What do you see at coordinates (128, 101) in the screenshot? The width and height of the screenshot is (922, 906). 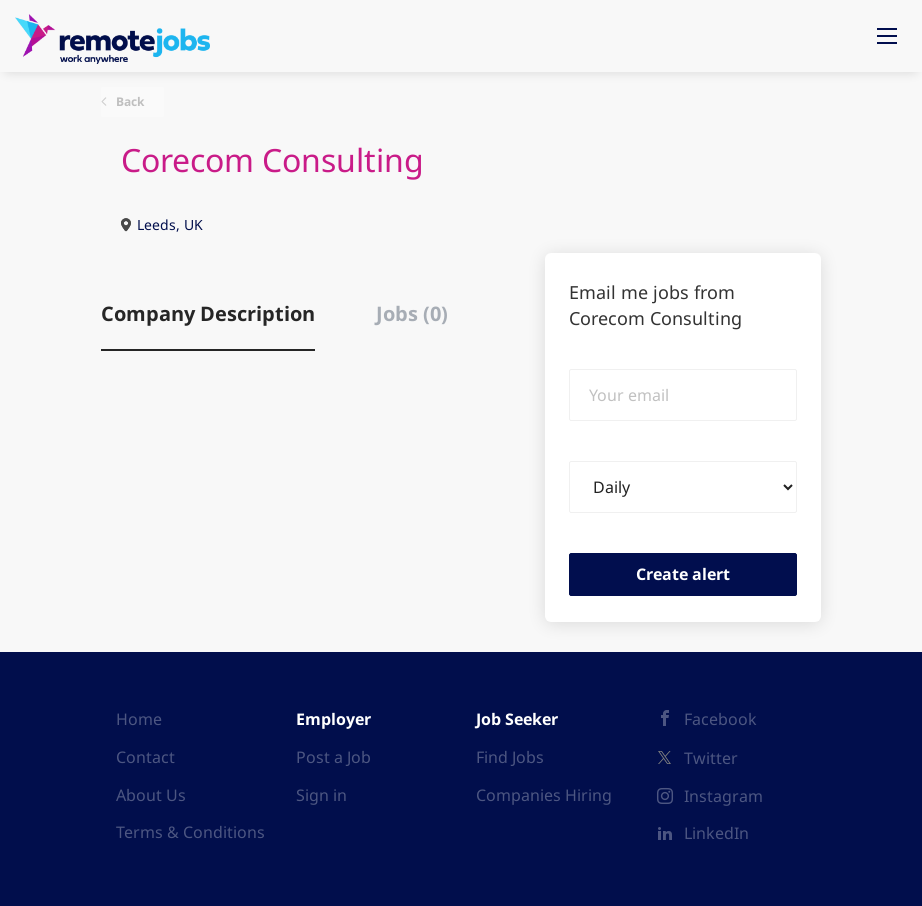 I see `Back` at bounding box center [128, 101].